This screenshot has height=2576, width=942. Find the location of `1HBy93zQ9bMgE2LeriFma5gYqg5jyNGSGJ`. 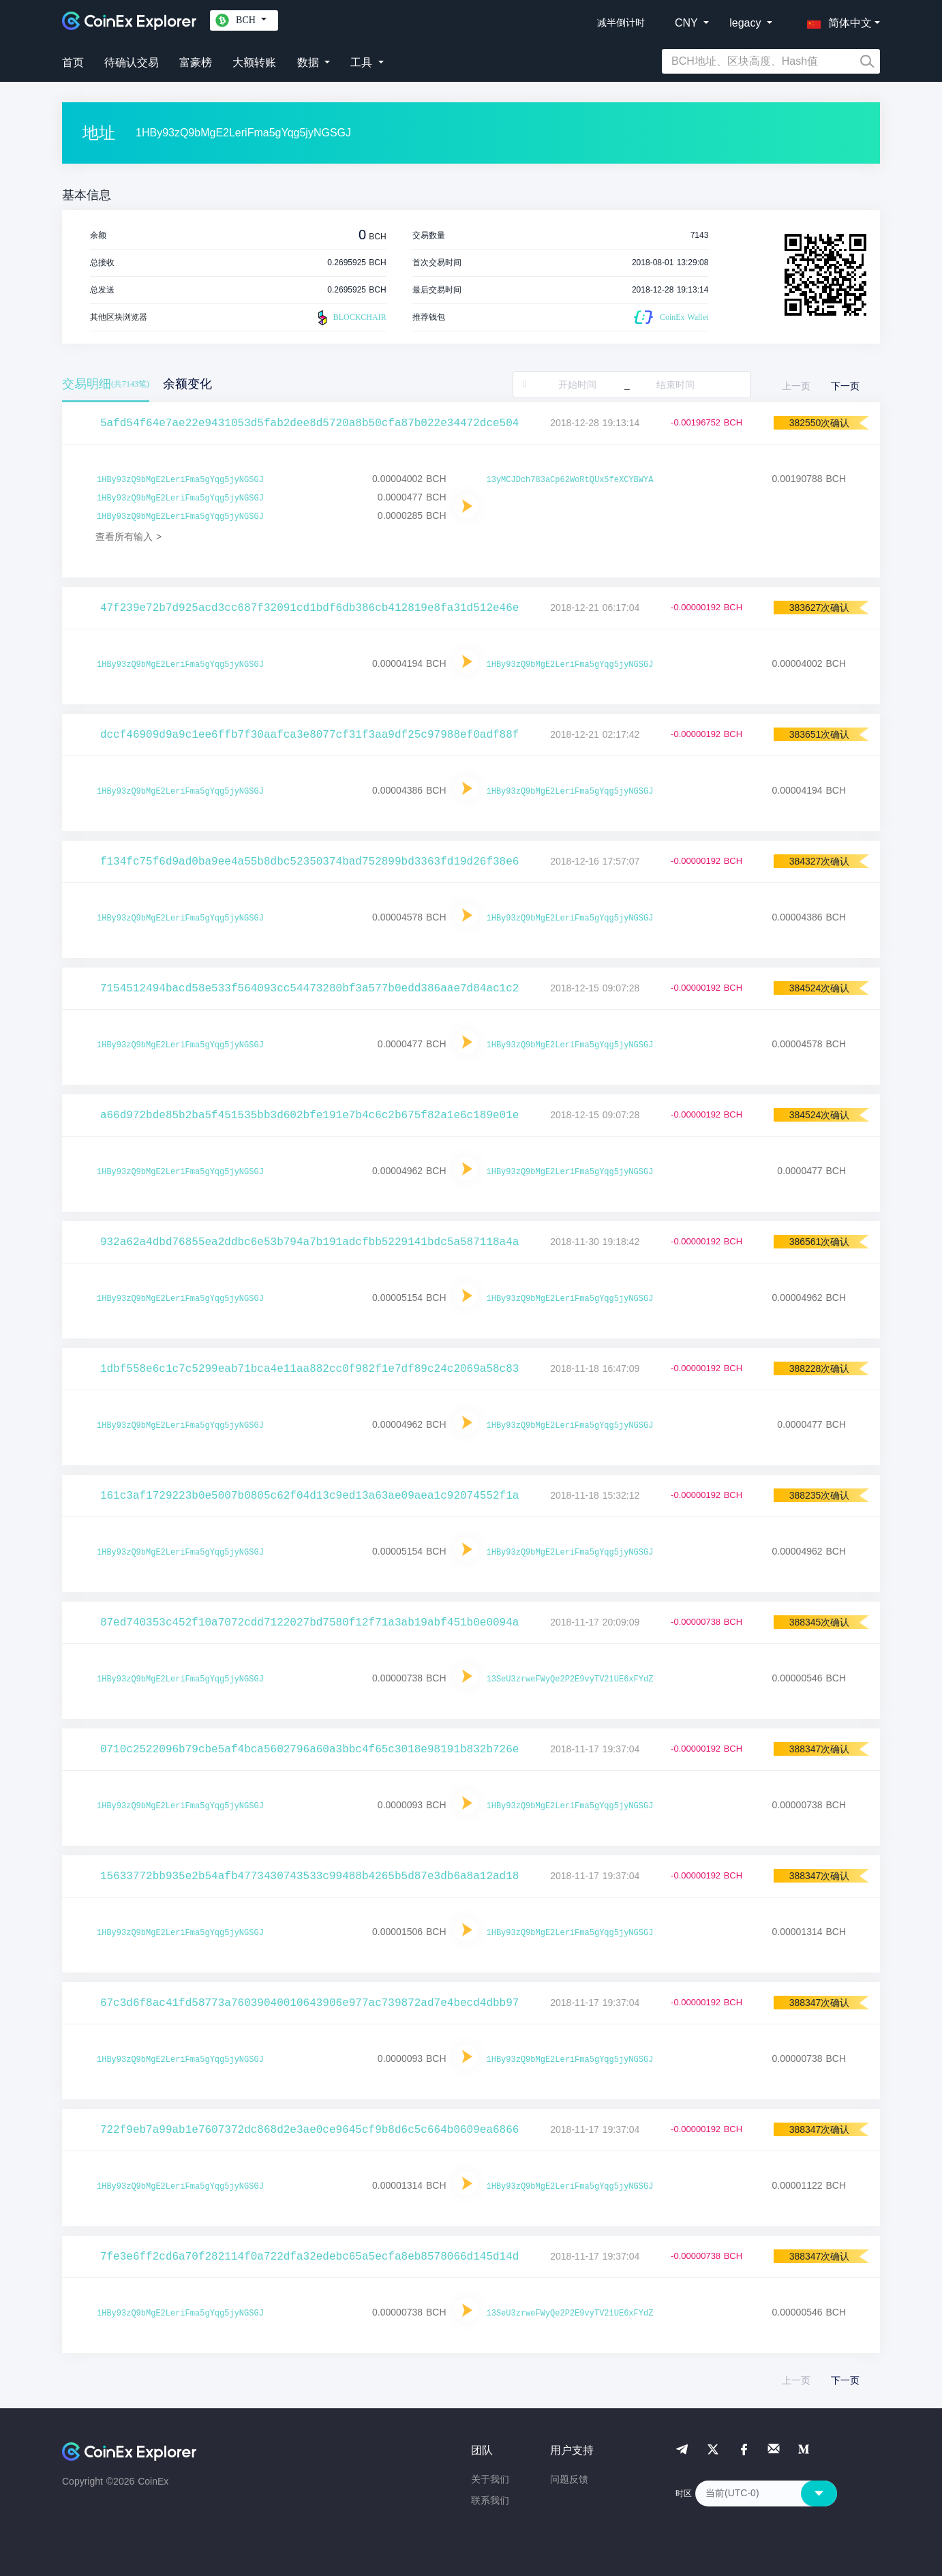

1HBy93zQ9bMgE2LeriFma5gYqg5jyNGSGJ is located at coordinates (180, 480).